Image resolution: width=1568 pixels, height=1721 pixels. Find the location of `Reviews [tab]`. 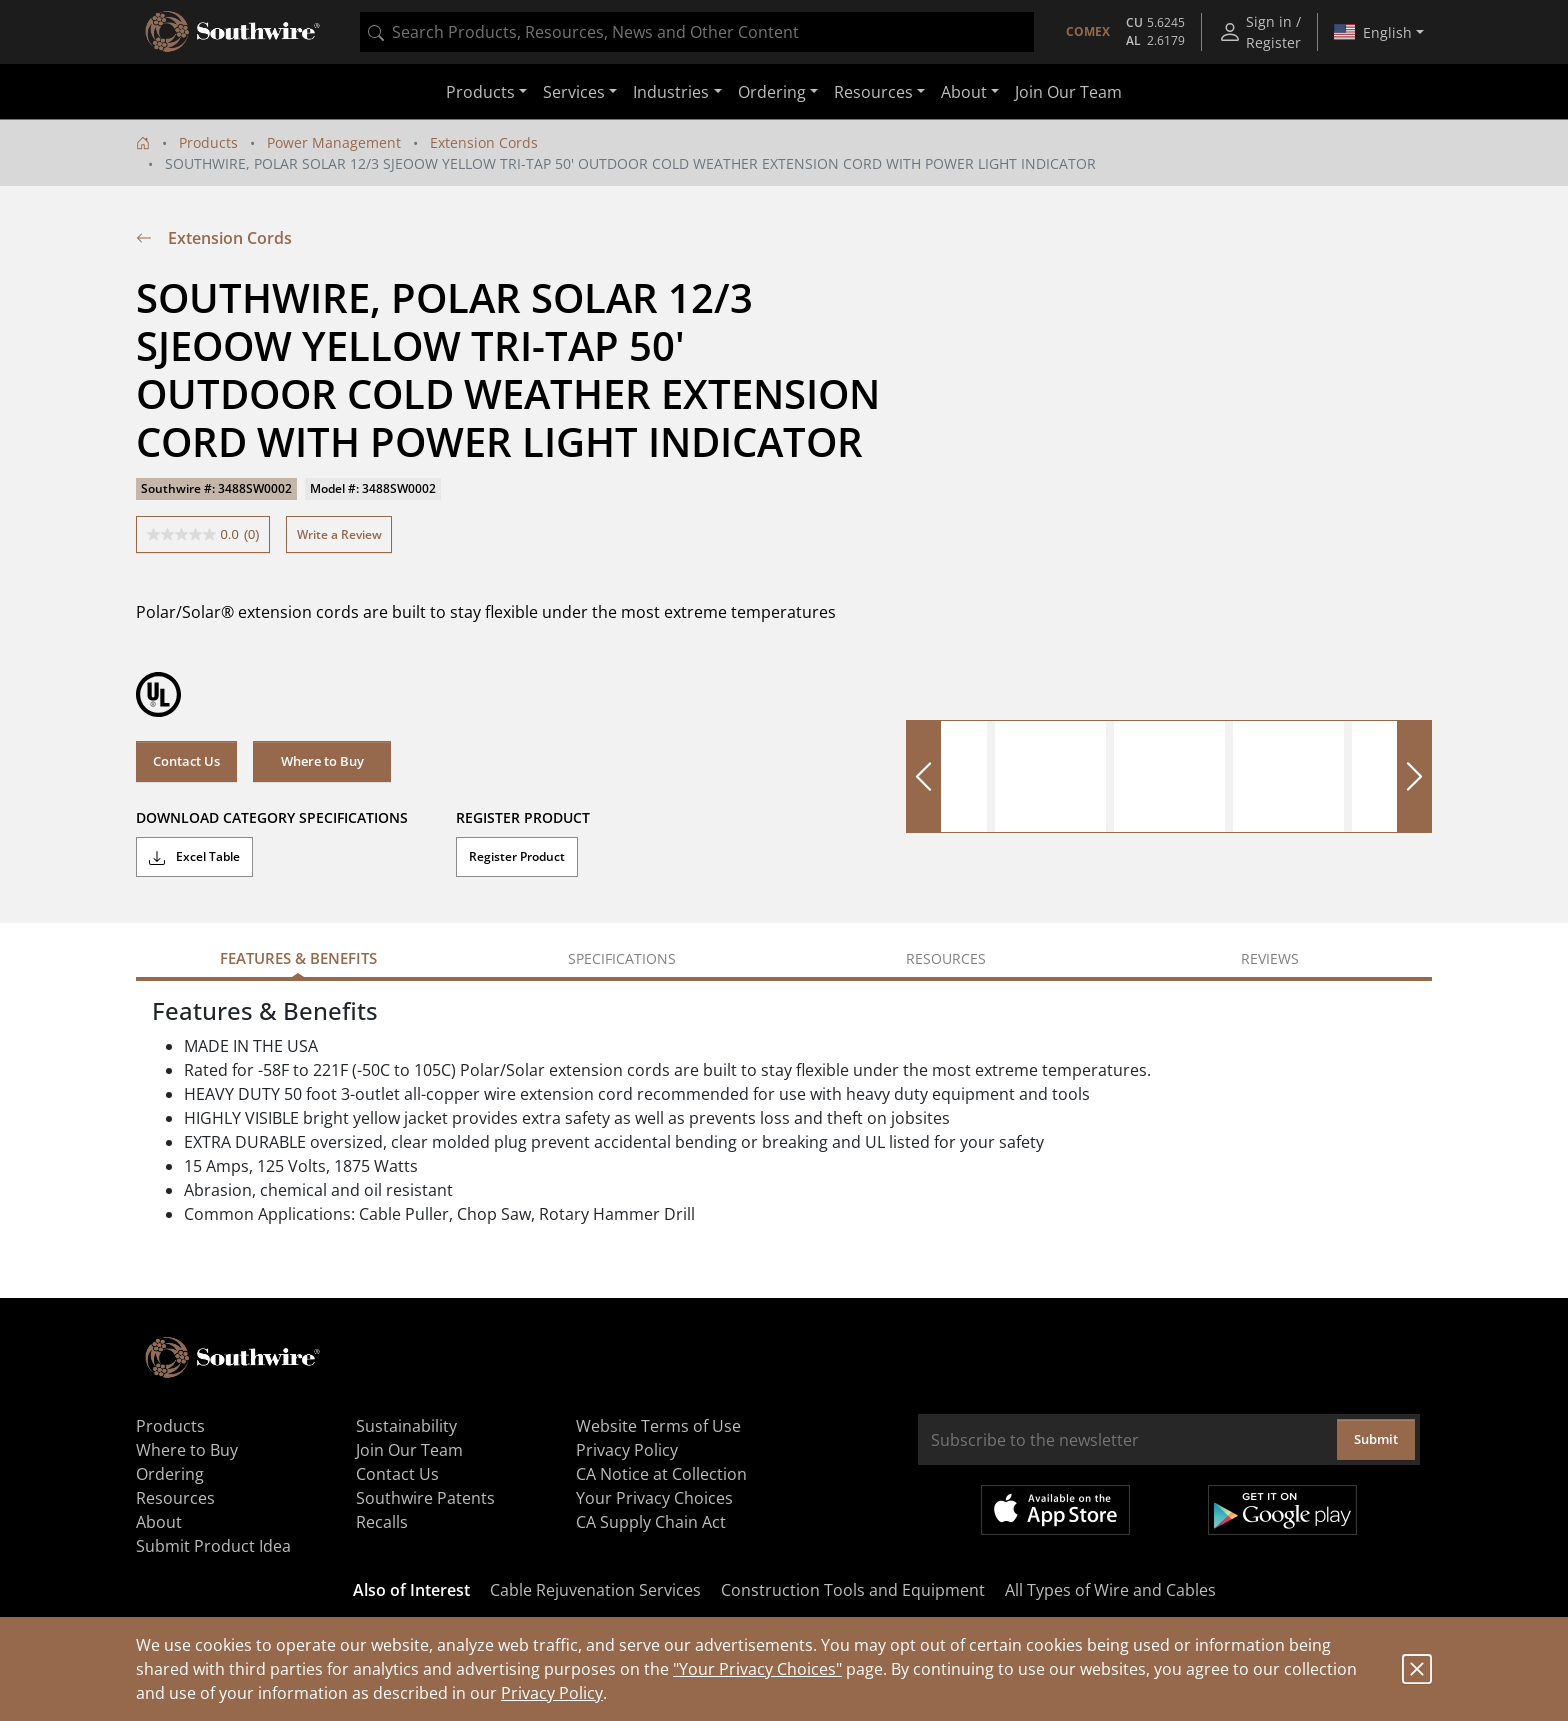

Reviews [tab] is located at coordinates (1270, 958).